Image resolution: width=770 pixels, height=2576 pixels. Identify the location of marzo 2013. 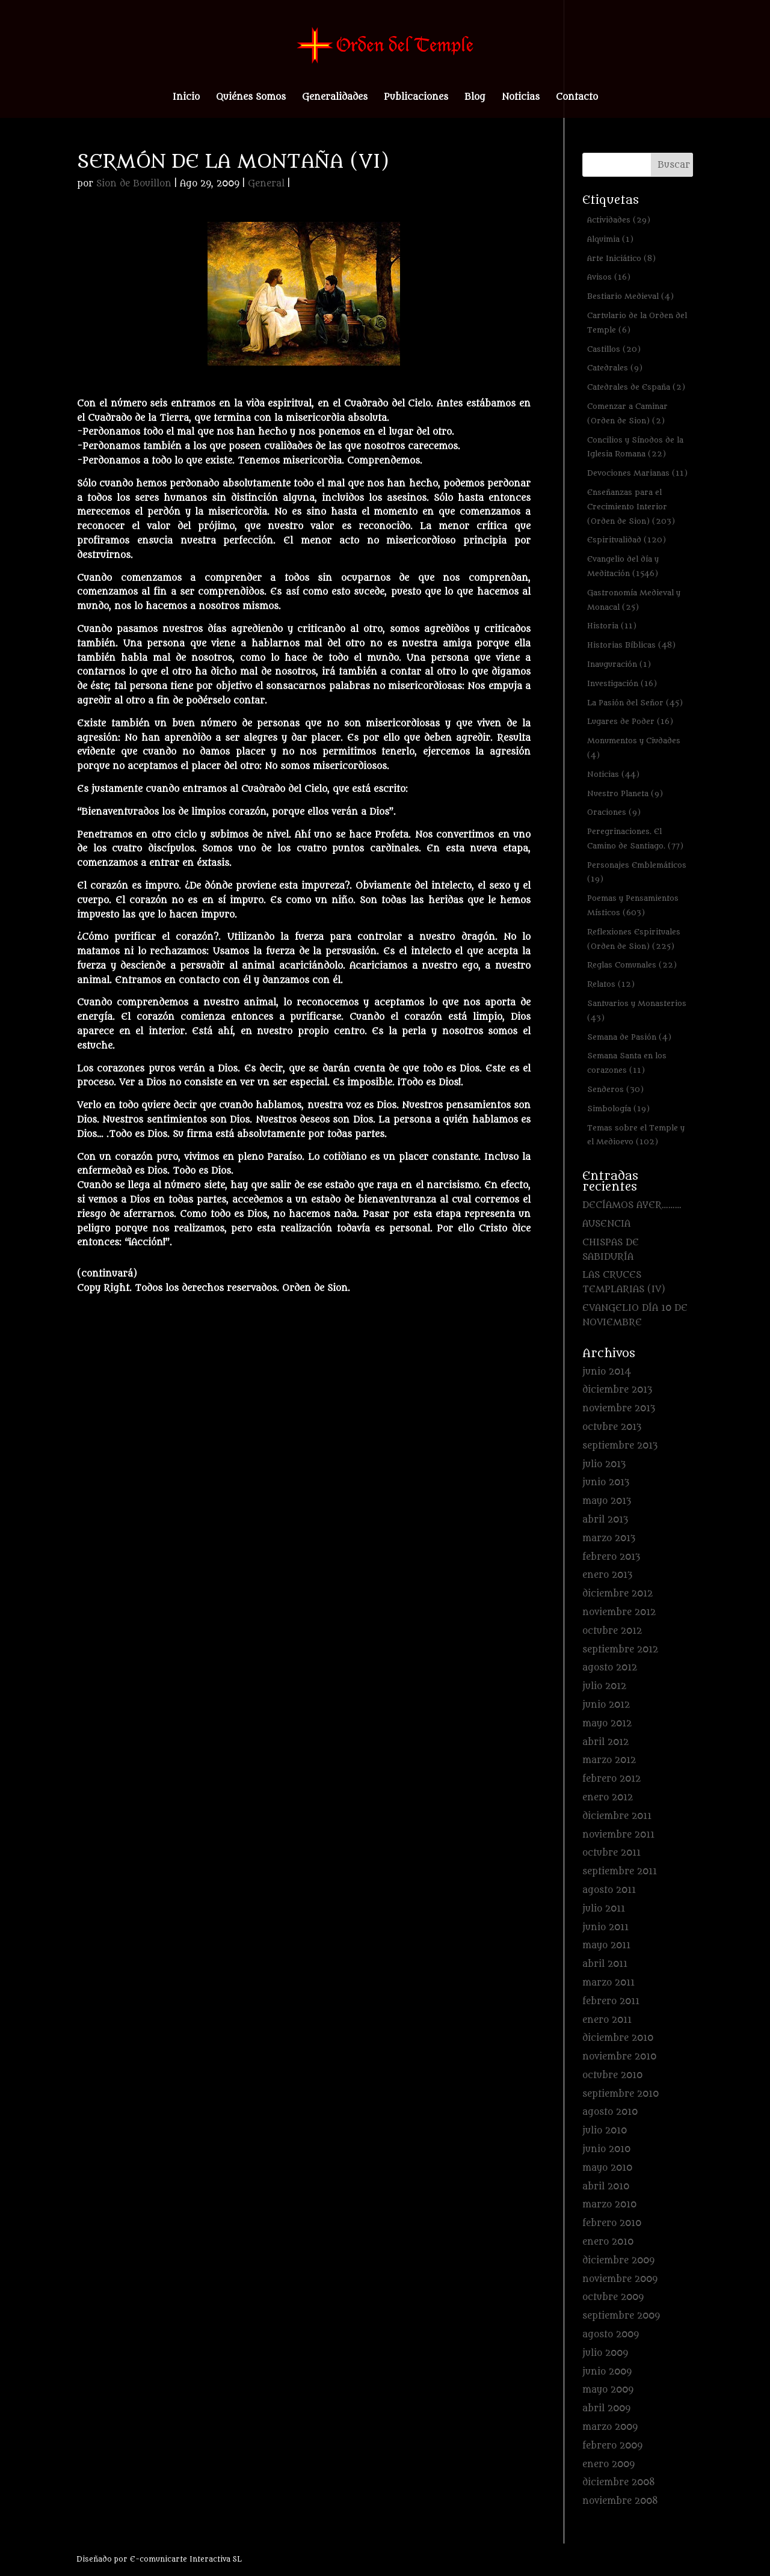
(608, 1538).